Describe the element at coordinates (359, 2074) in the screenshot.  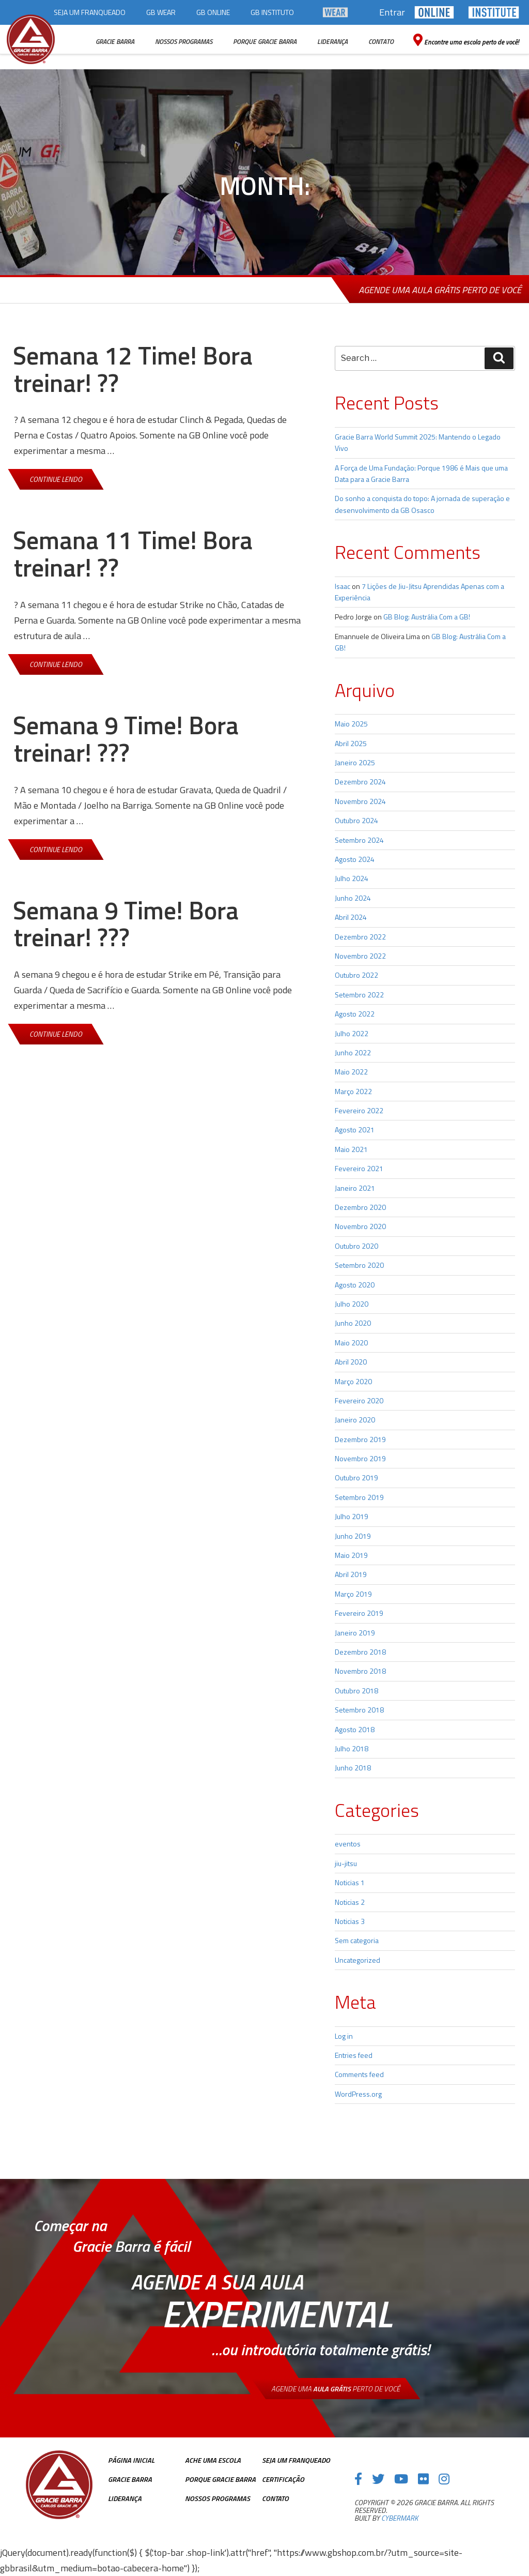
I see `Comments feed` at that location.